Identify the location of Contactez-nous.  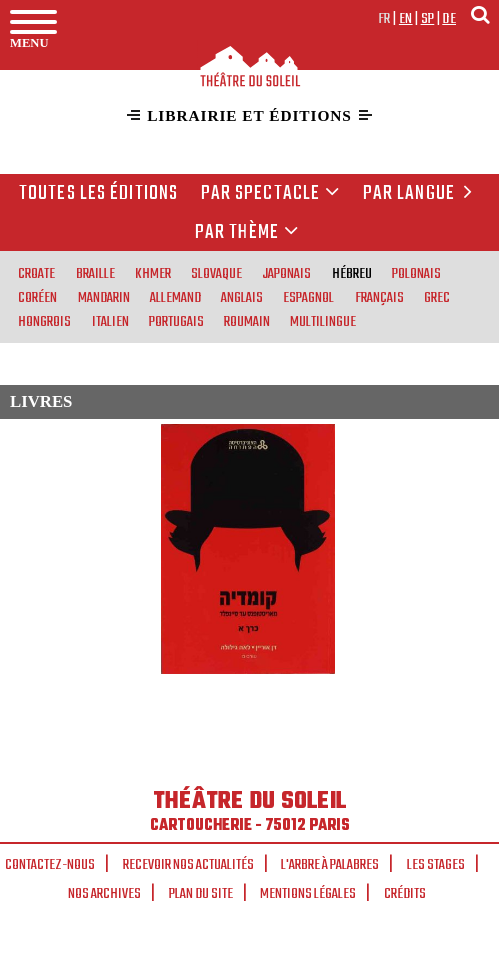
(50, 865).